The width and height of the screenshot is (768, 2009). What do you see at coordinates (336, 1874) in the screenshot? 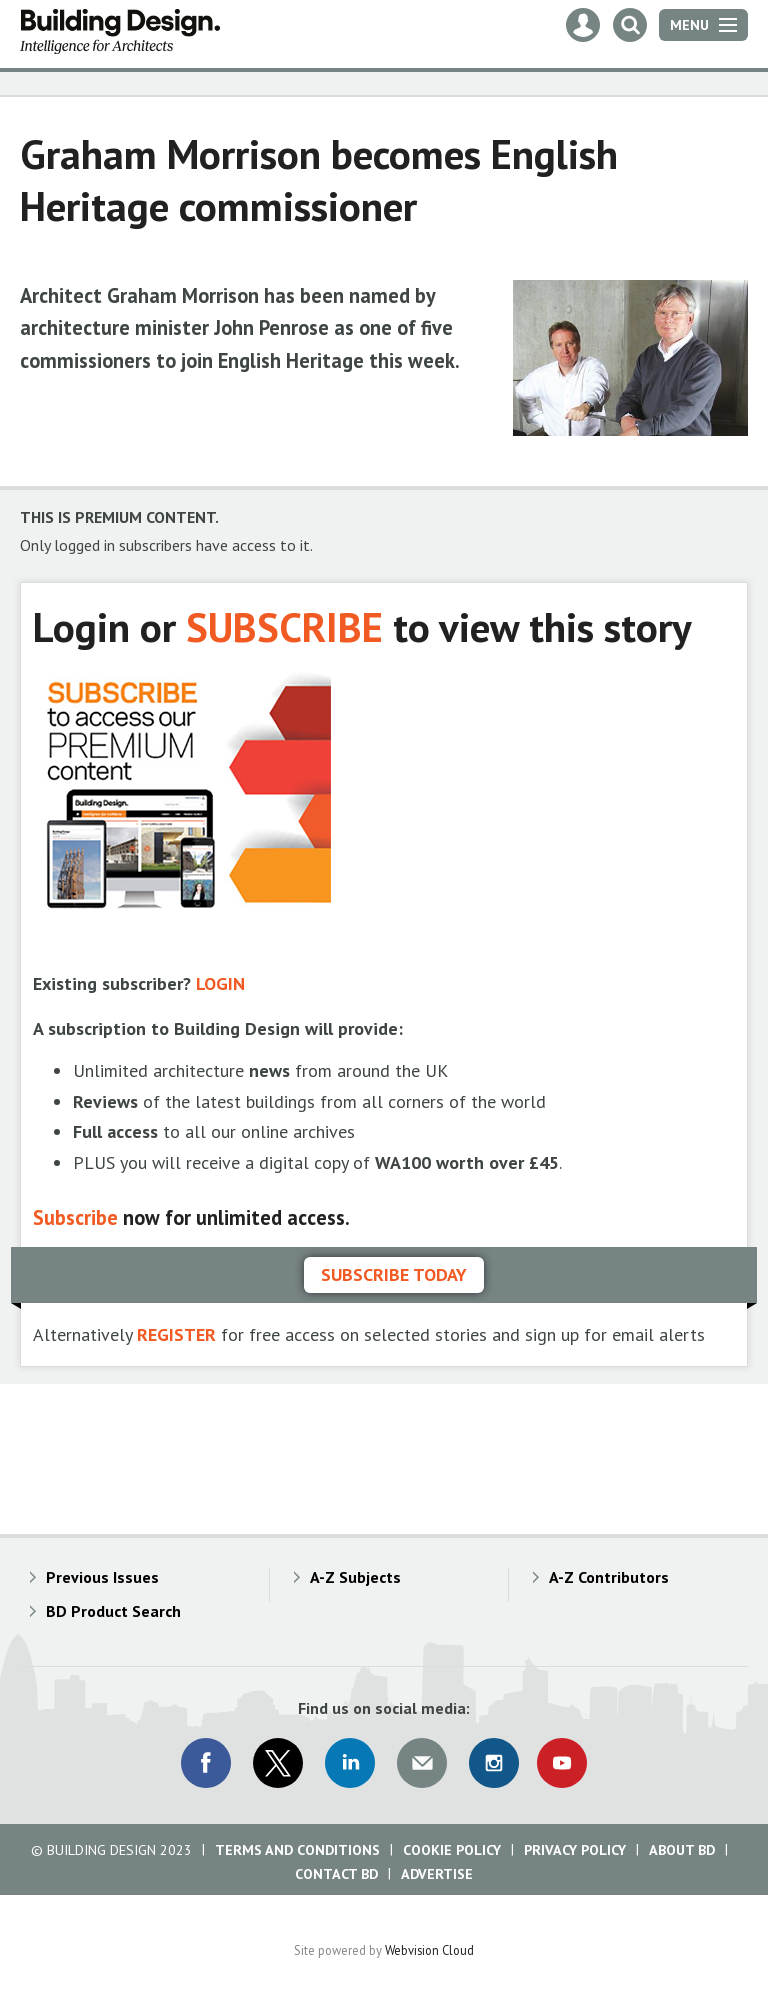
I see `Contact BD` at bounding box center [336, 1874].